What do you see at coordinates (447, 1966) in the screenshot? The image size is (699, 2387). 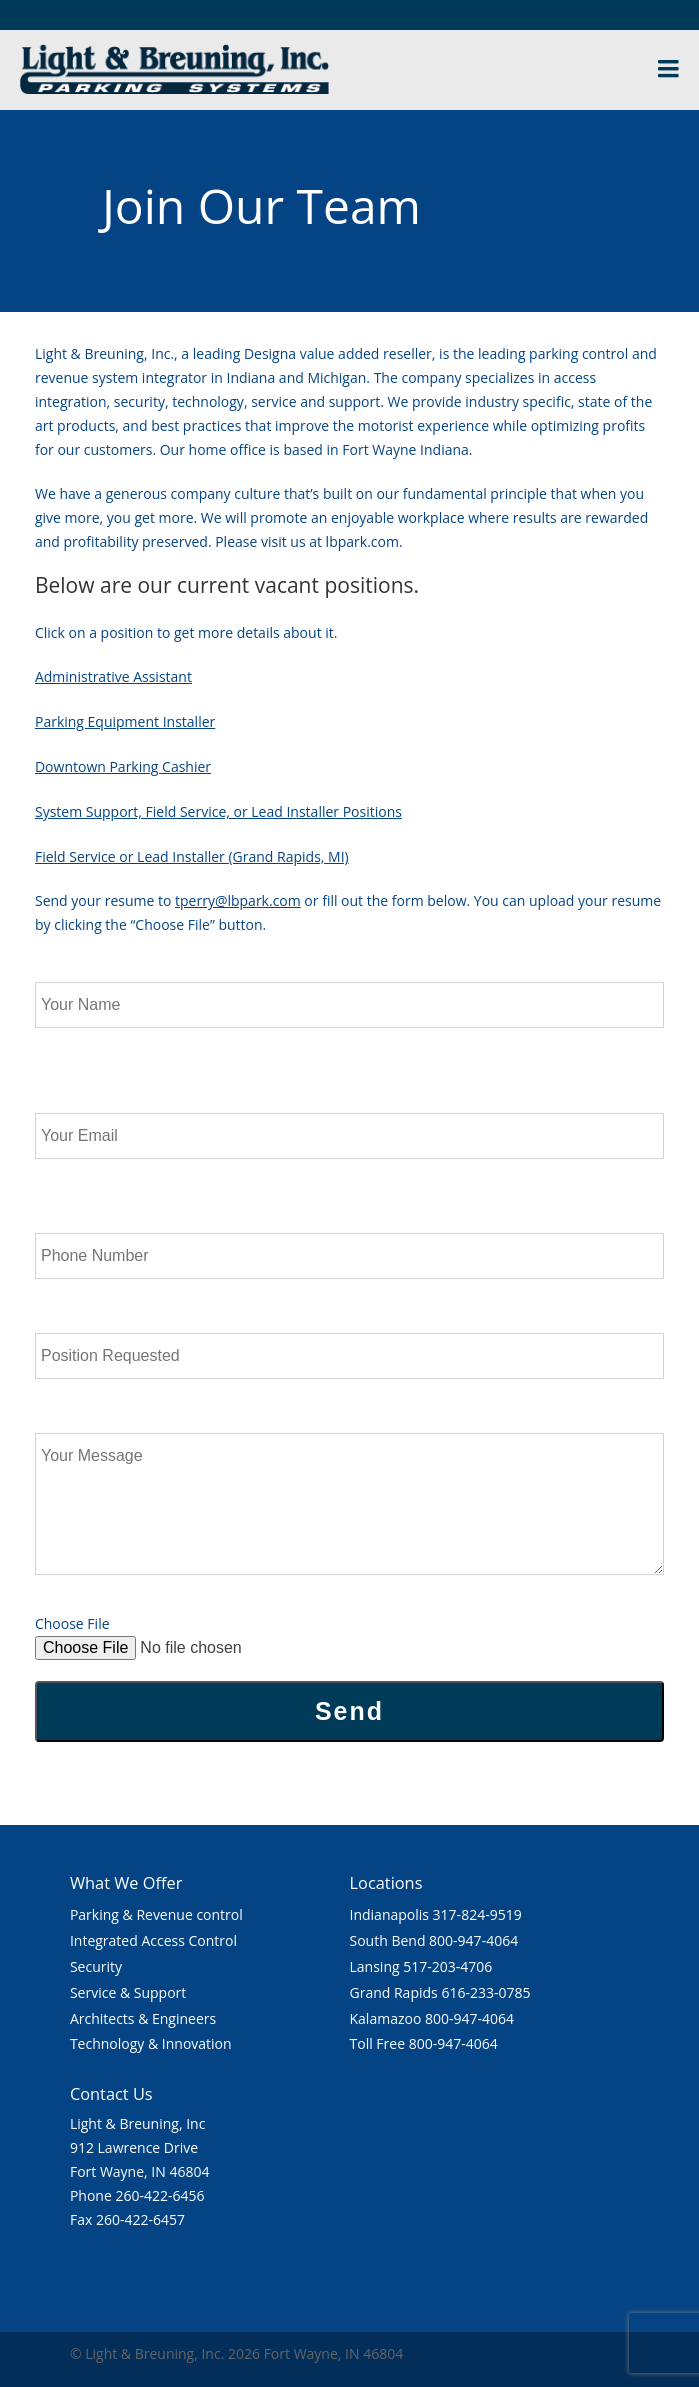 I see `517-203-4706` at bounding box center [447, 1966].